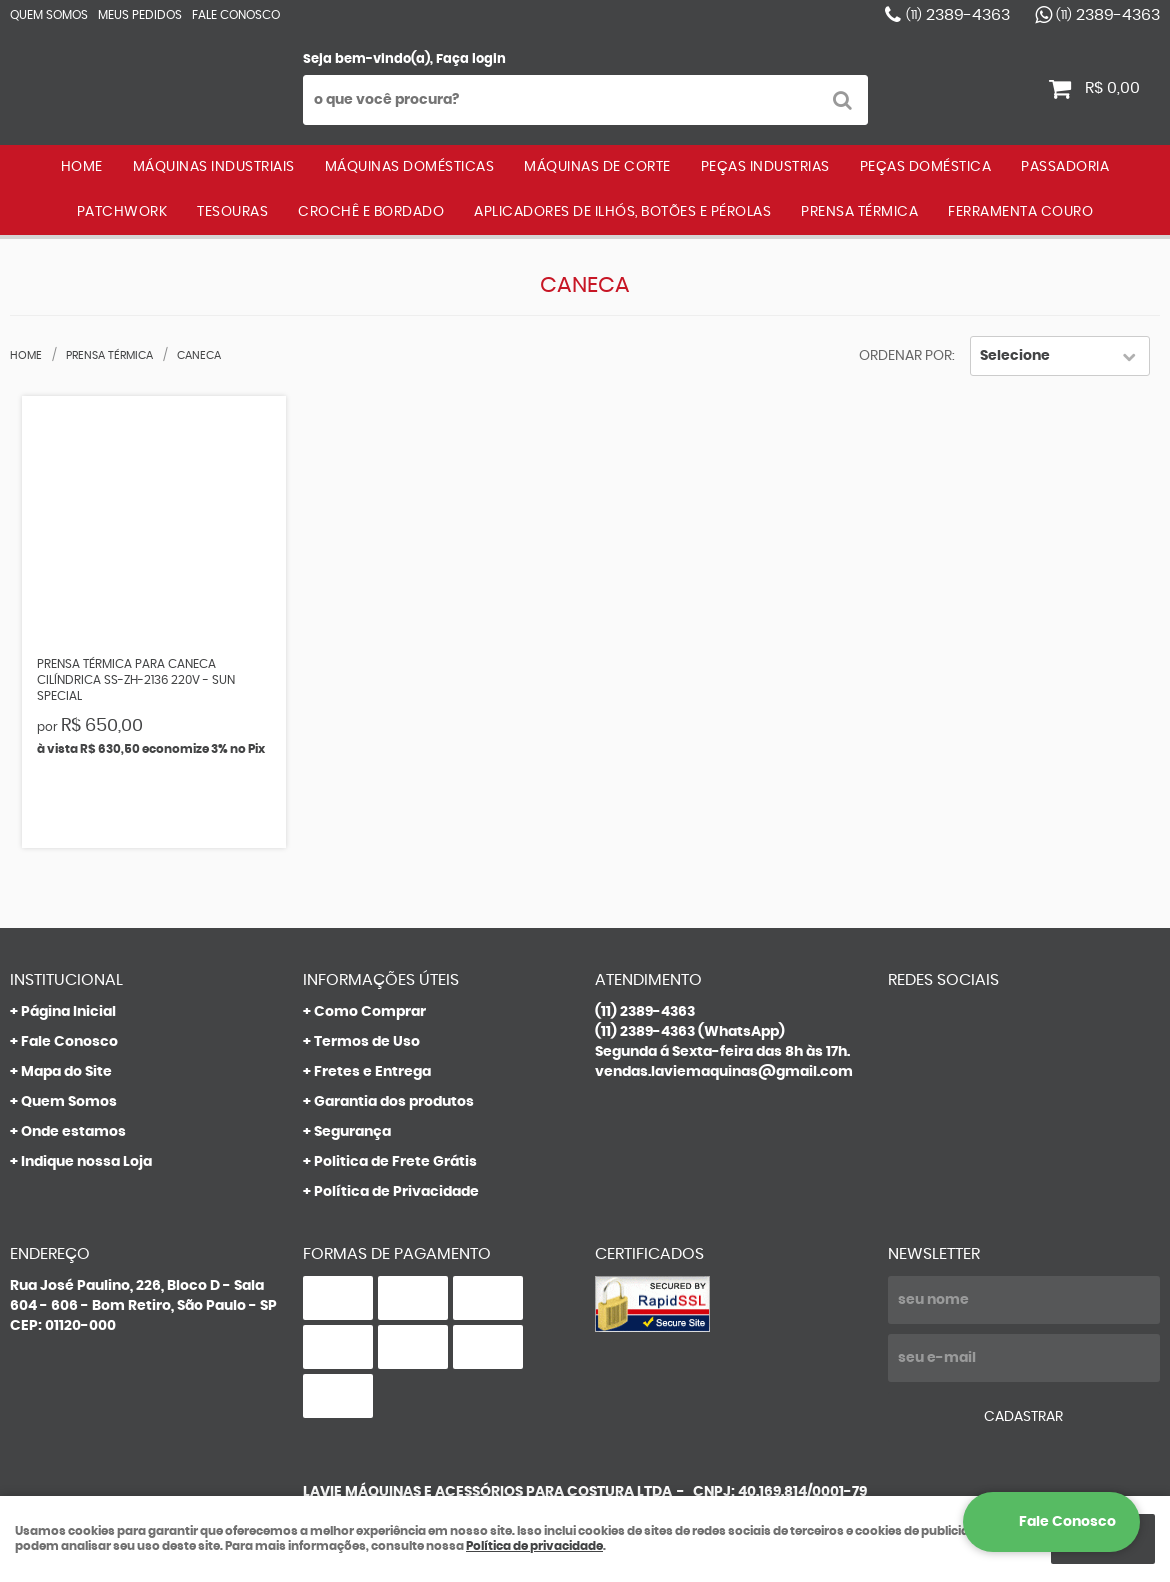 This screenshot has width=1170, height=1582. Describe the element at coordinates (926, 167) in the screenshot. I see `PEÇAS DOMÉSTICA` at that location.